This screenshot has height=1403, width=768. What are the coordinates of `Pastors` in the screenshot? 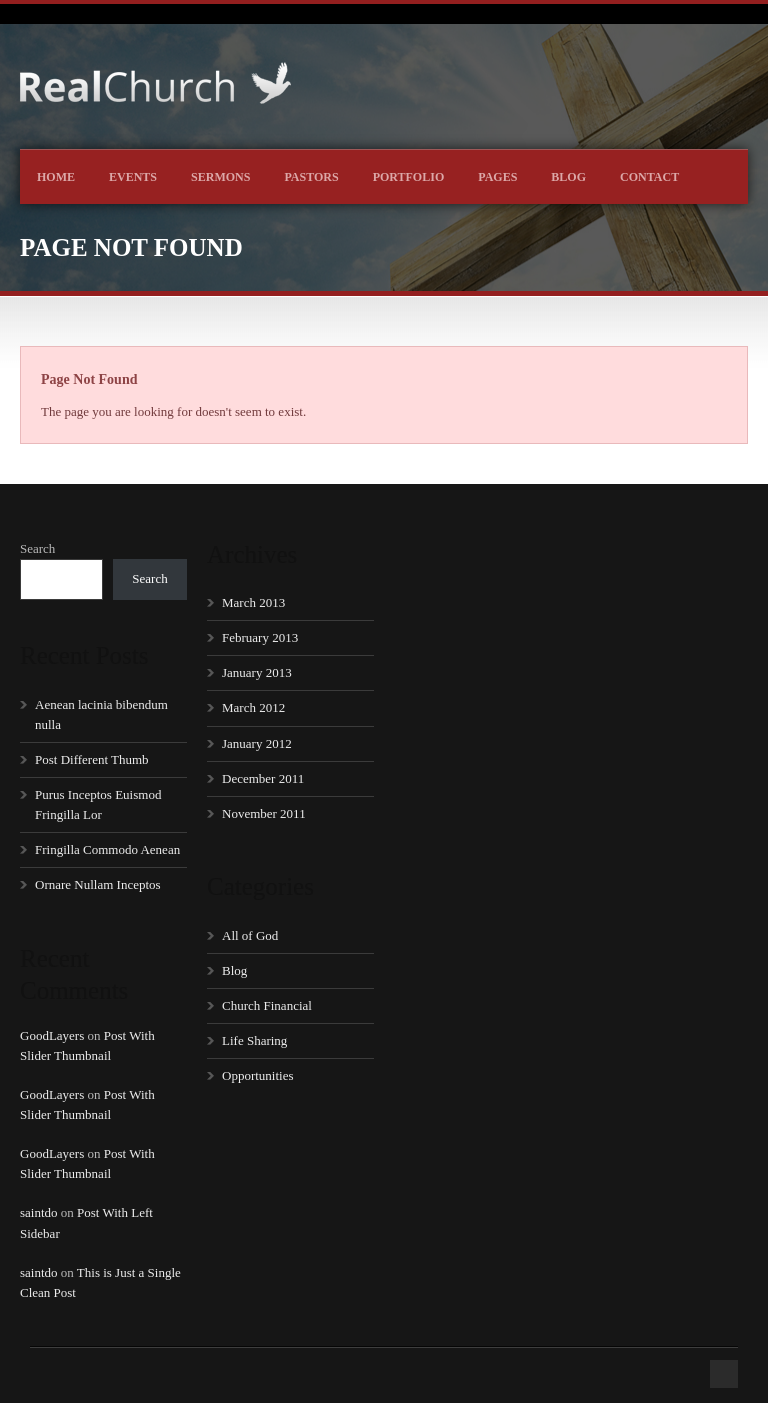 It's located at (311, 177).